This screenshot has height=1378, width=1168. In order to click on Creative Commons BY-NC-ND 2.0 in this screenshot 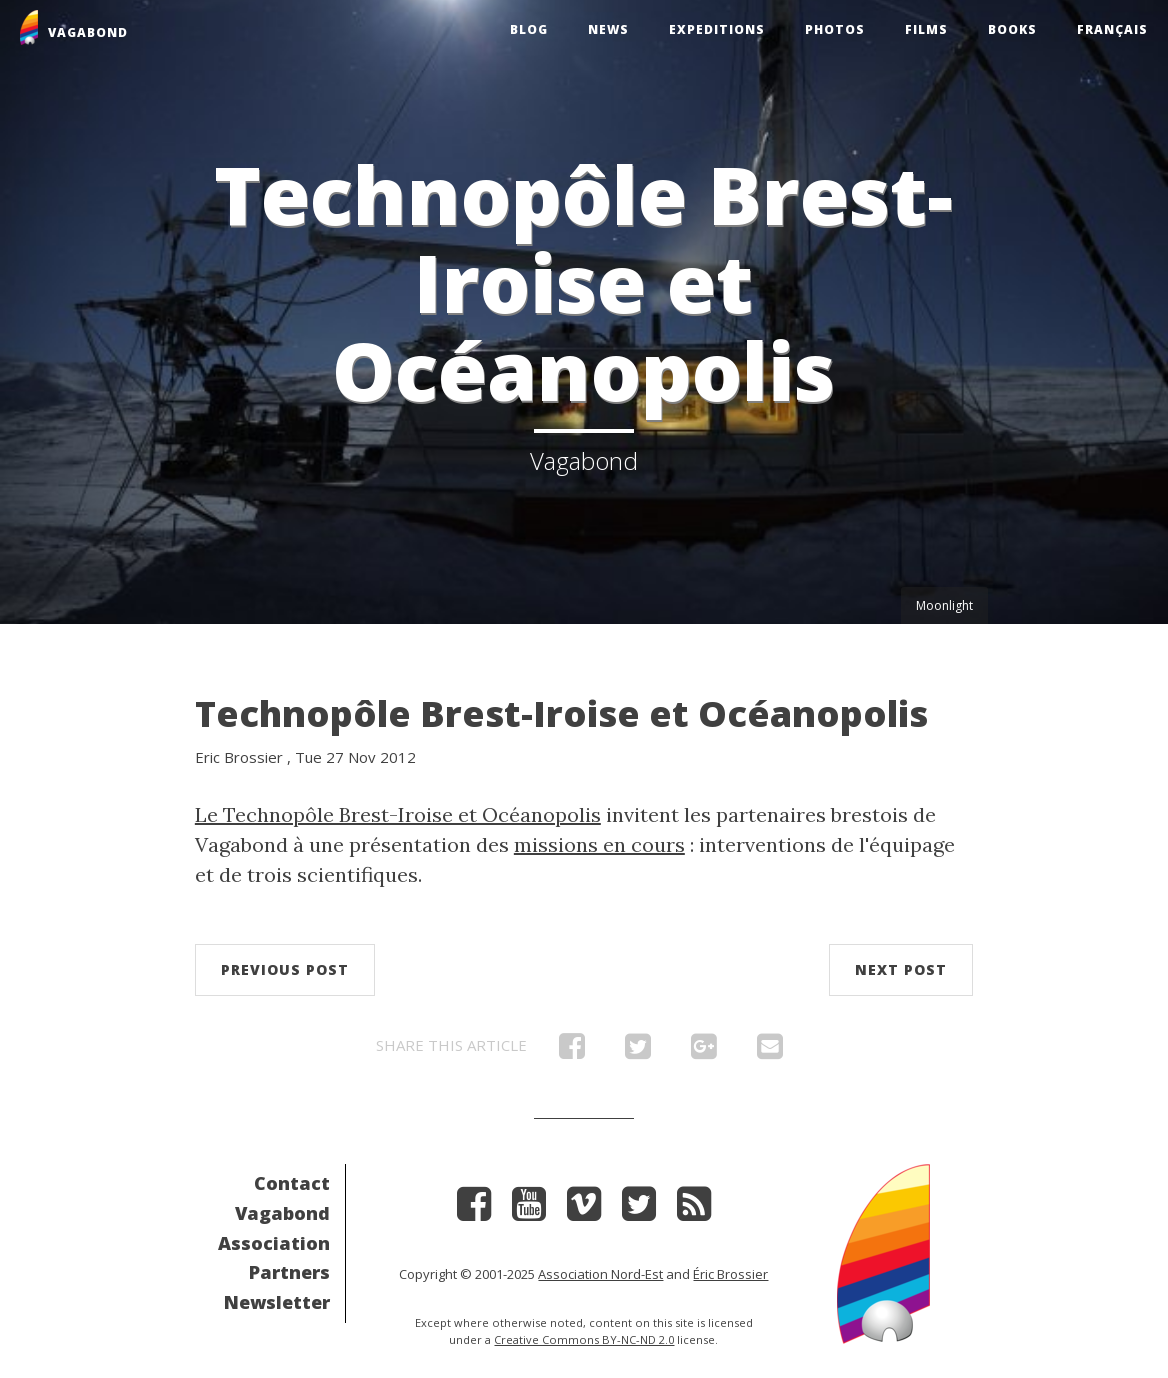, I will do `click(584, 1339)`.